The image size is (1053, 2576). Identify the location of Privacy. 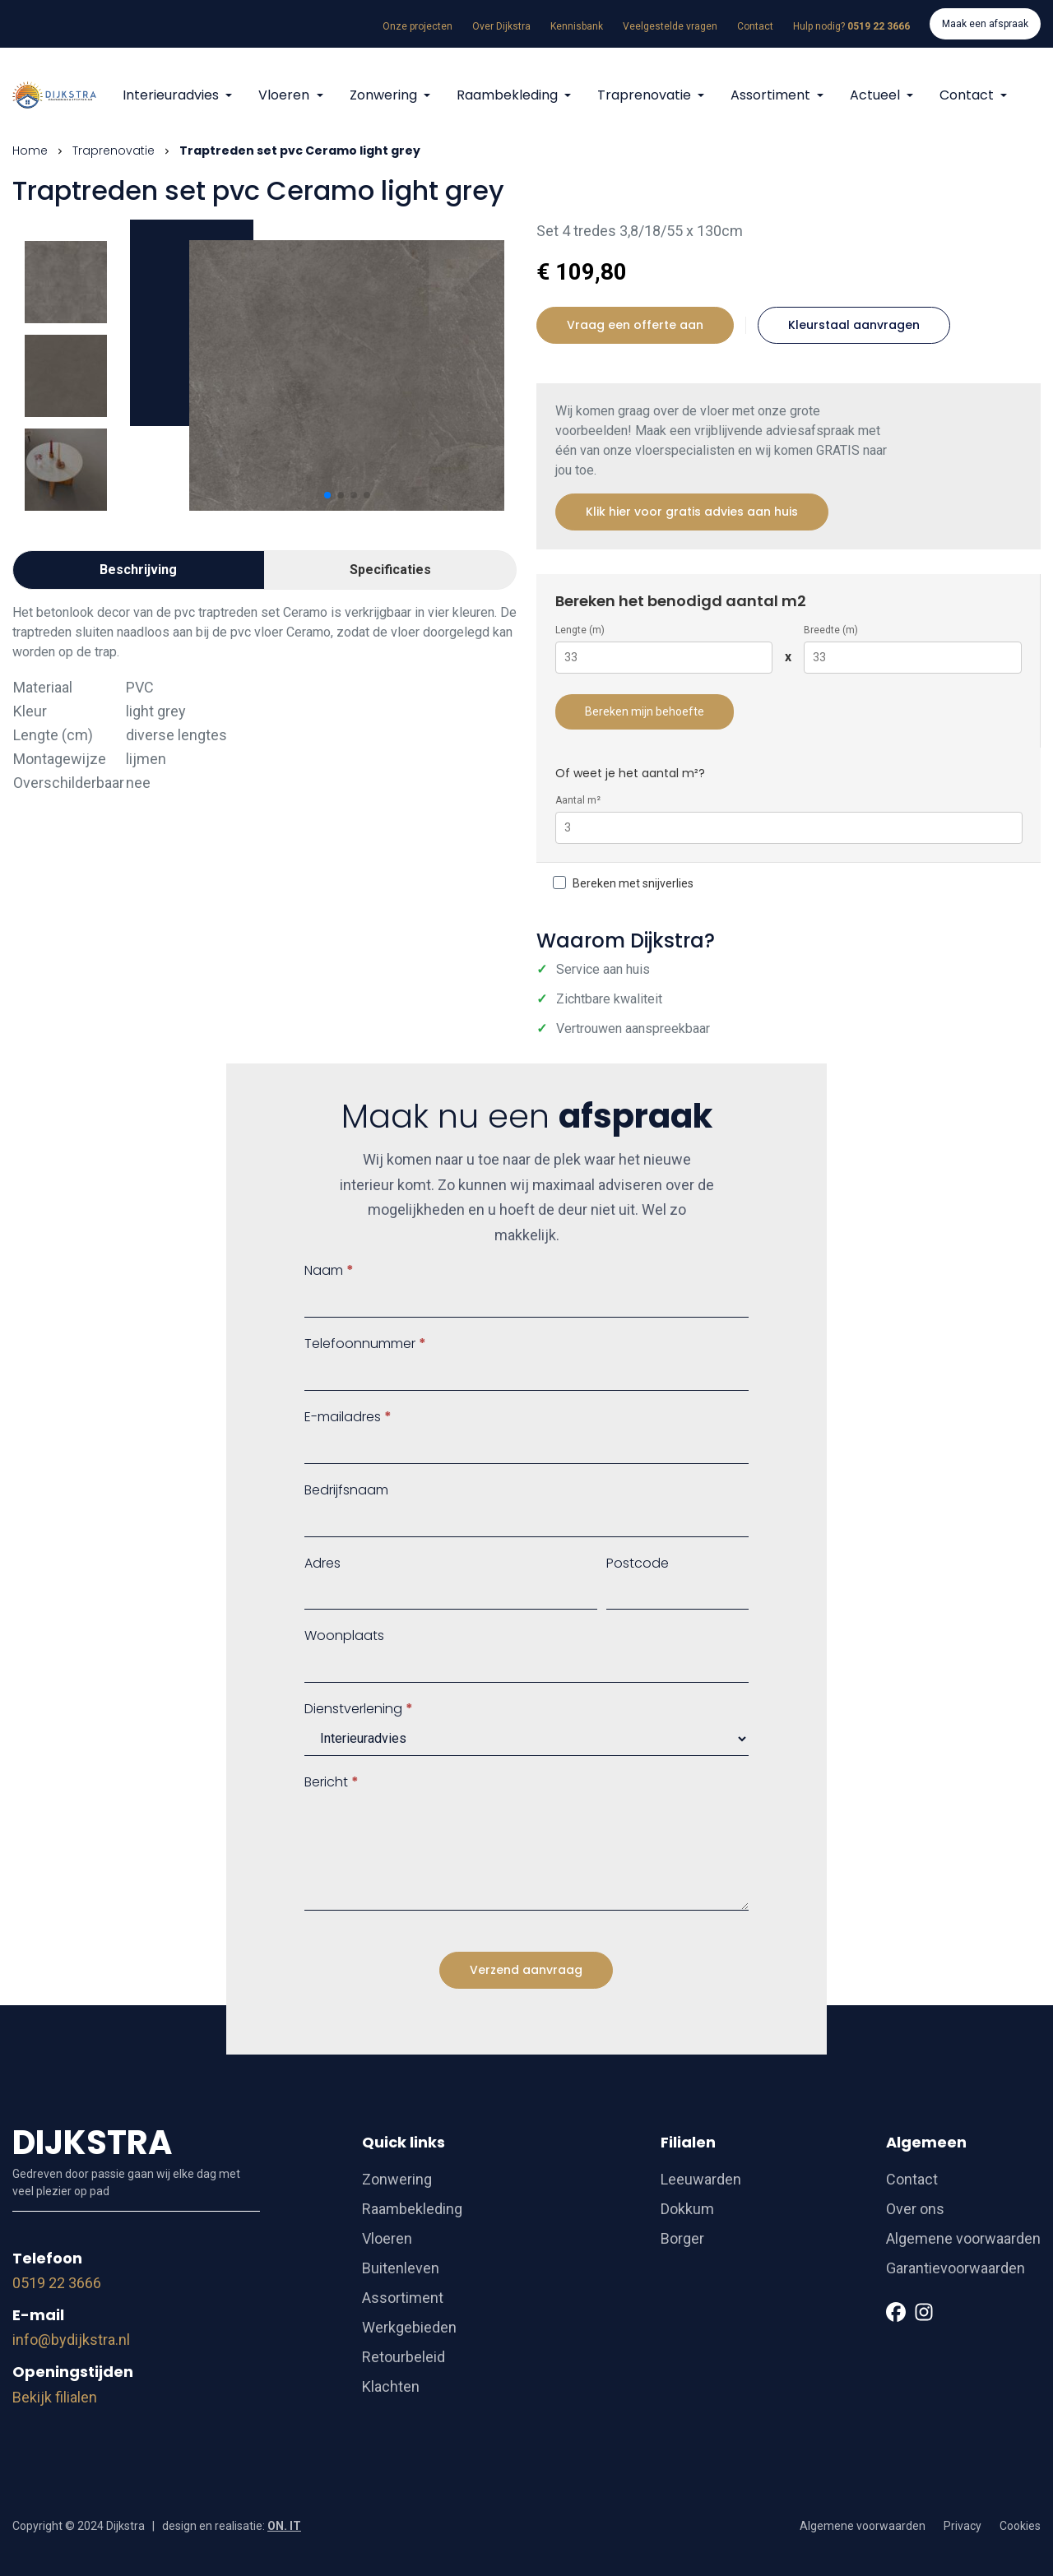
(962, 2525).